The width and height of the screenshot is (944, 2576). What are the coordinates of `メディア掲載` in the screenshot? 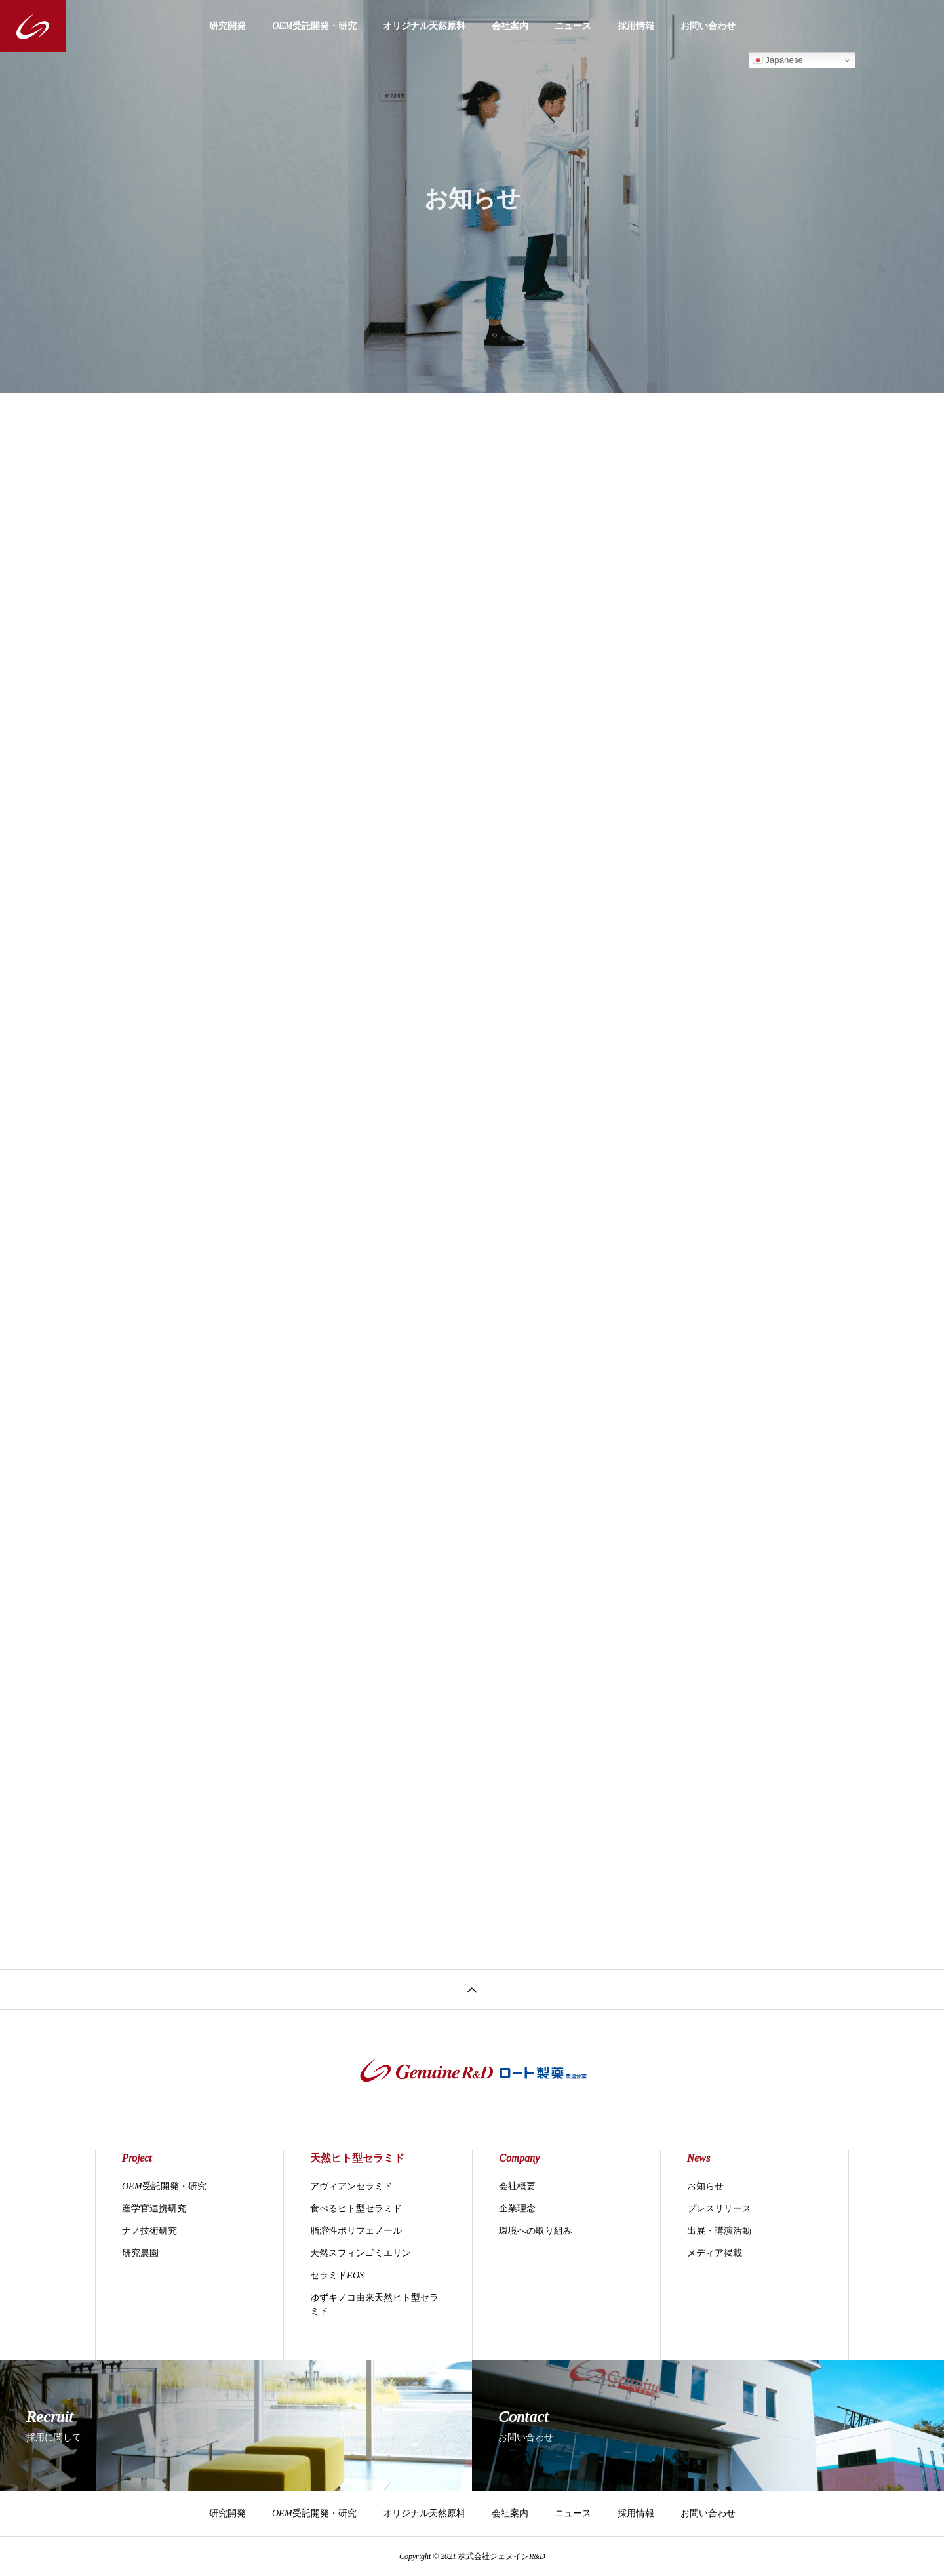 It's located at (714, 2253).